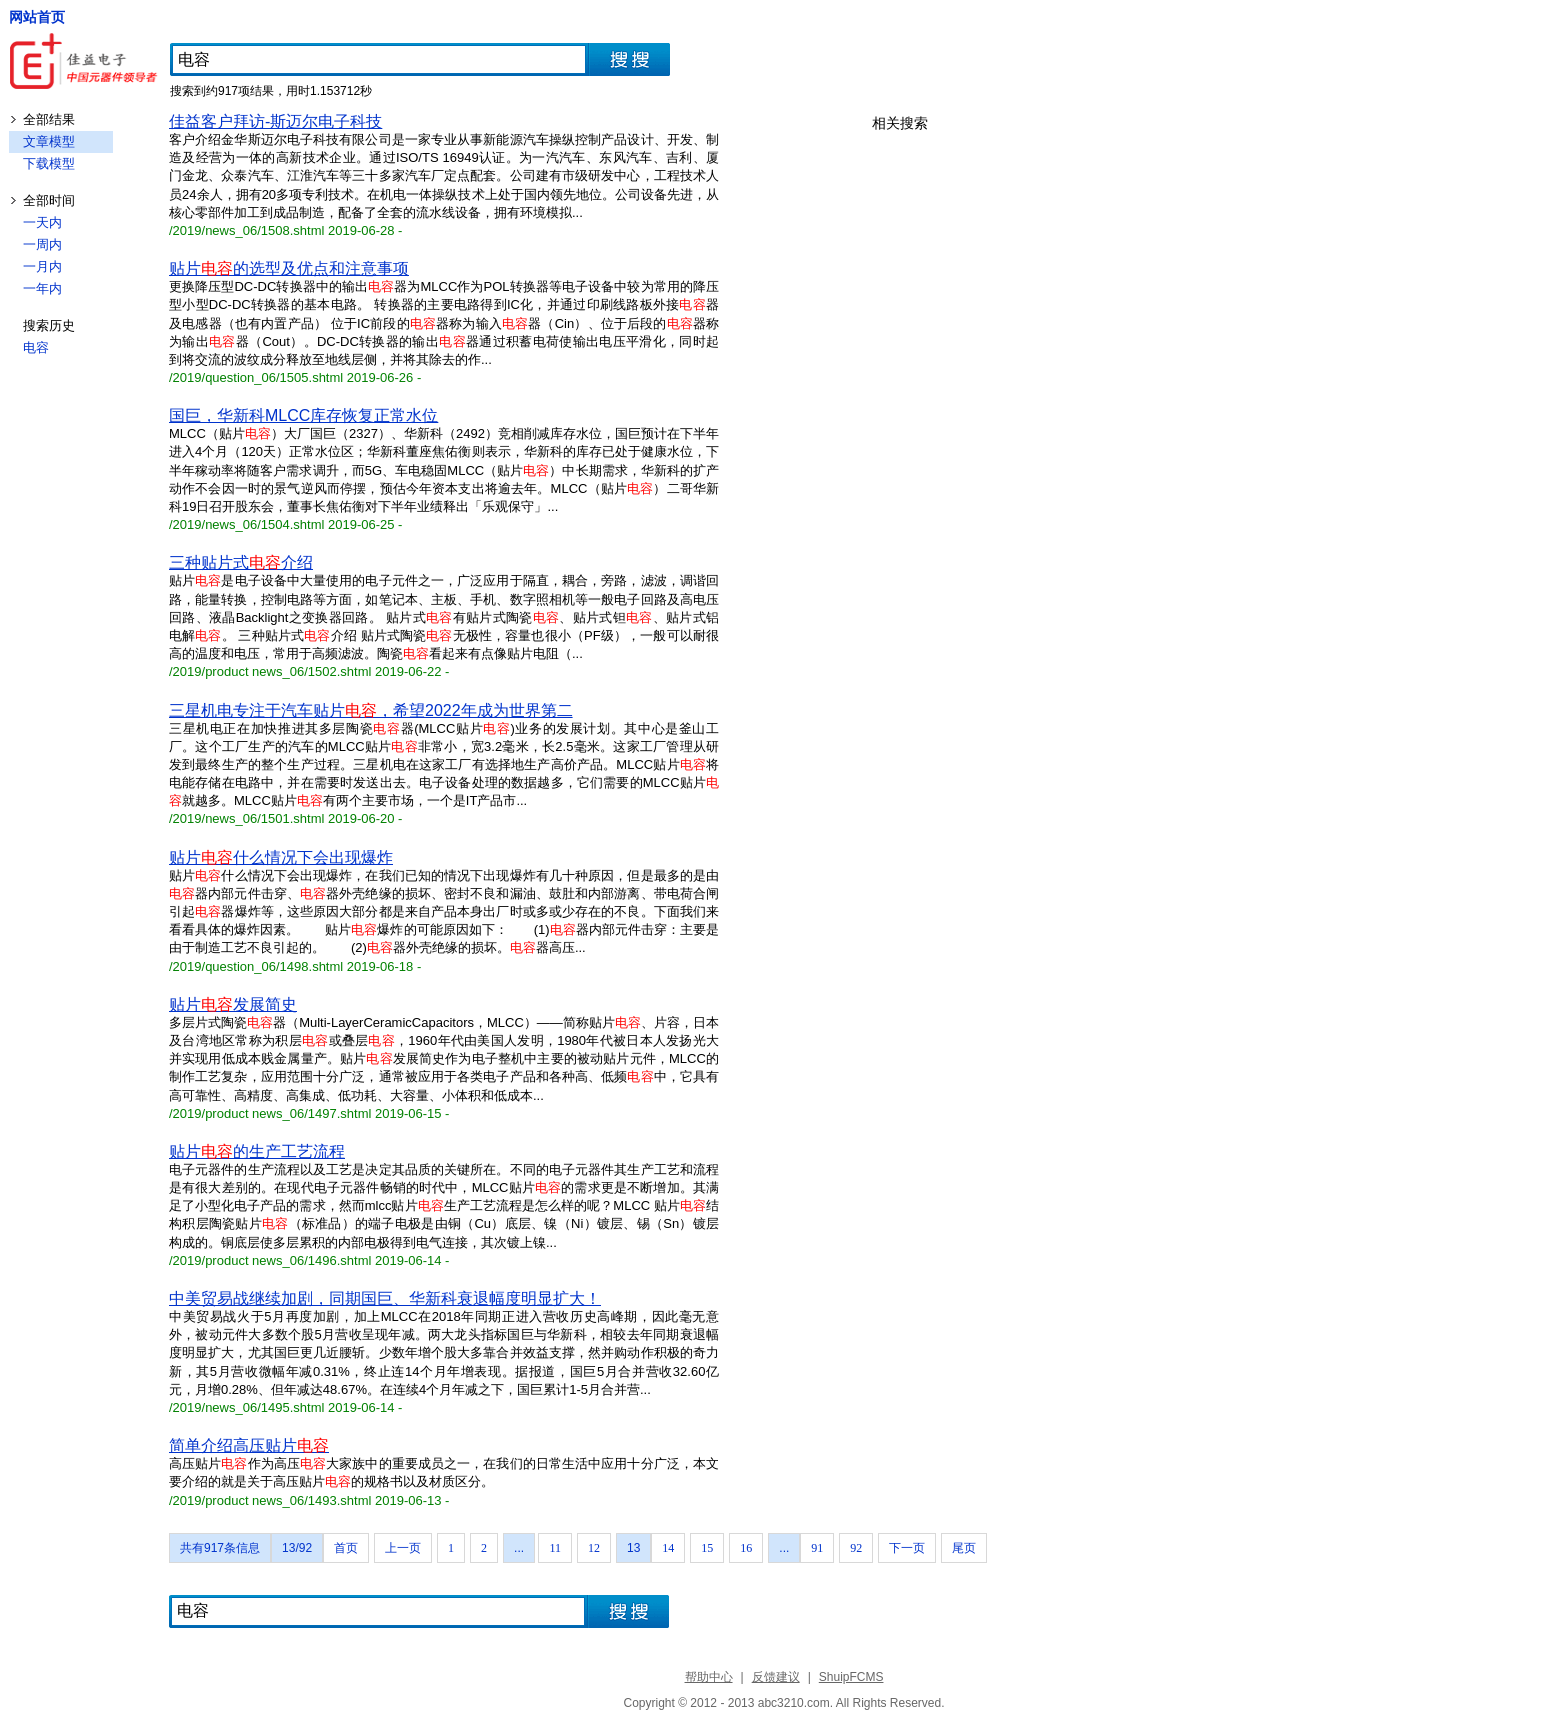 The height and width of the screenshot is (1729, 1568). I want to click on 佳益客户拜访-斯迈尔电子科技, so click(275, 121).